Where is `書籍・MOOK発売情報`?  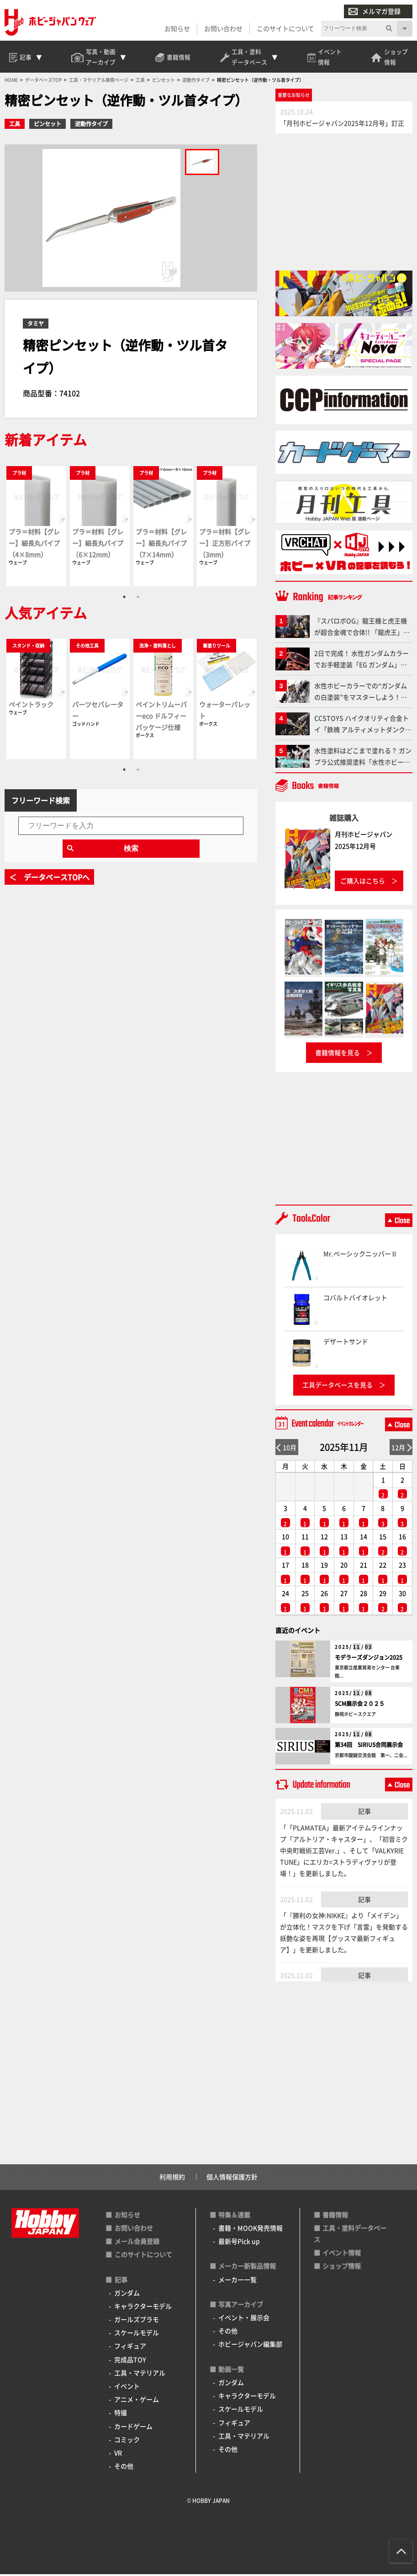
書籍・MOOK発売情報 is located at coordinates (250, 2229).